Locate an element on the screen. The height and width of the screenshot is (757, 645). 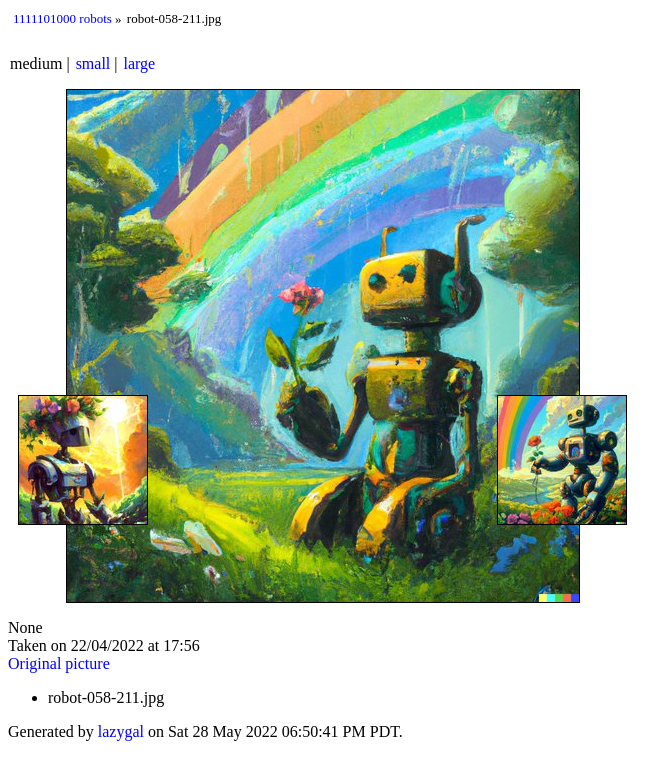
large is located at coordinates (140, 63).